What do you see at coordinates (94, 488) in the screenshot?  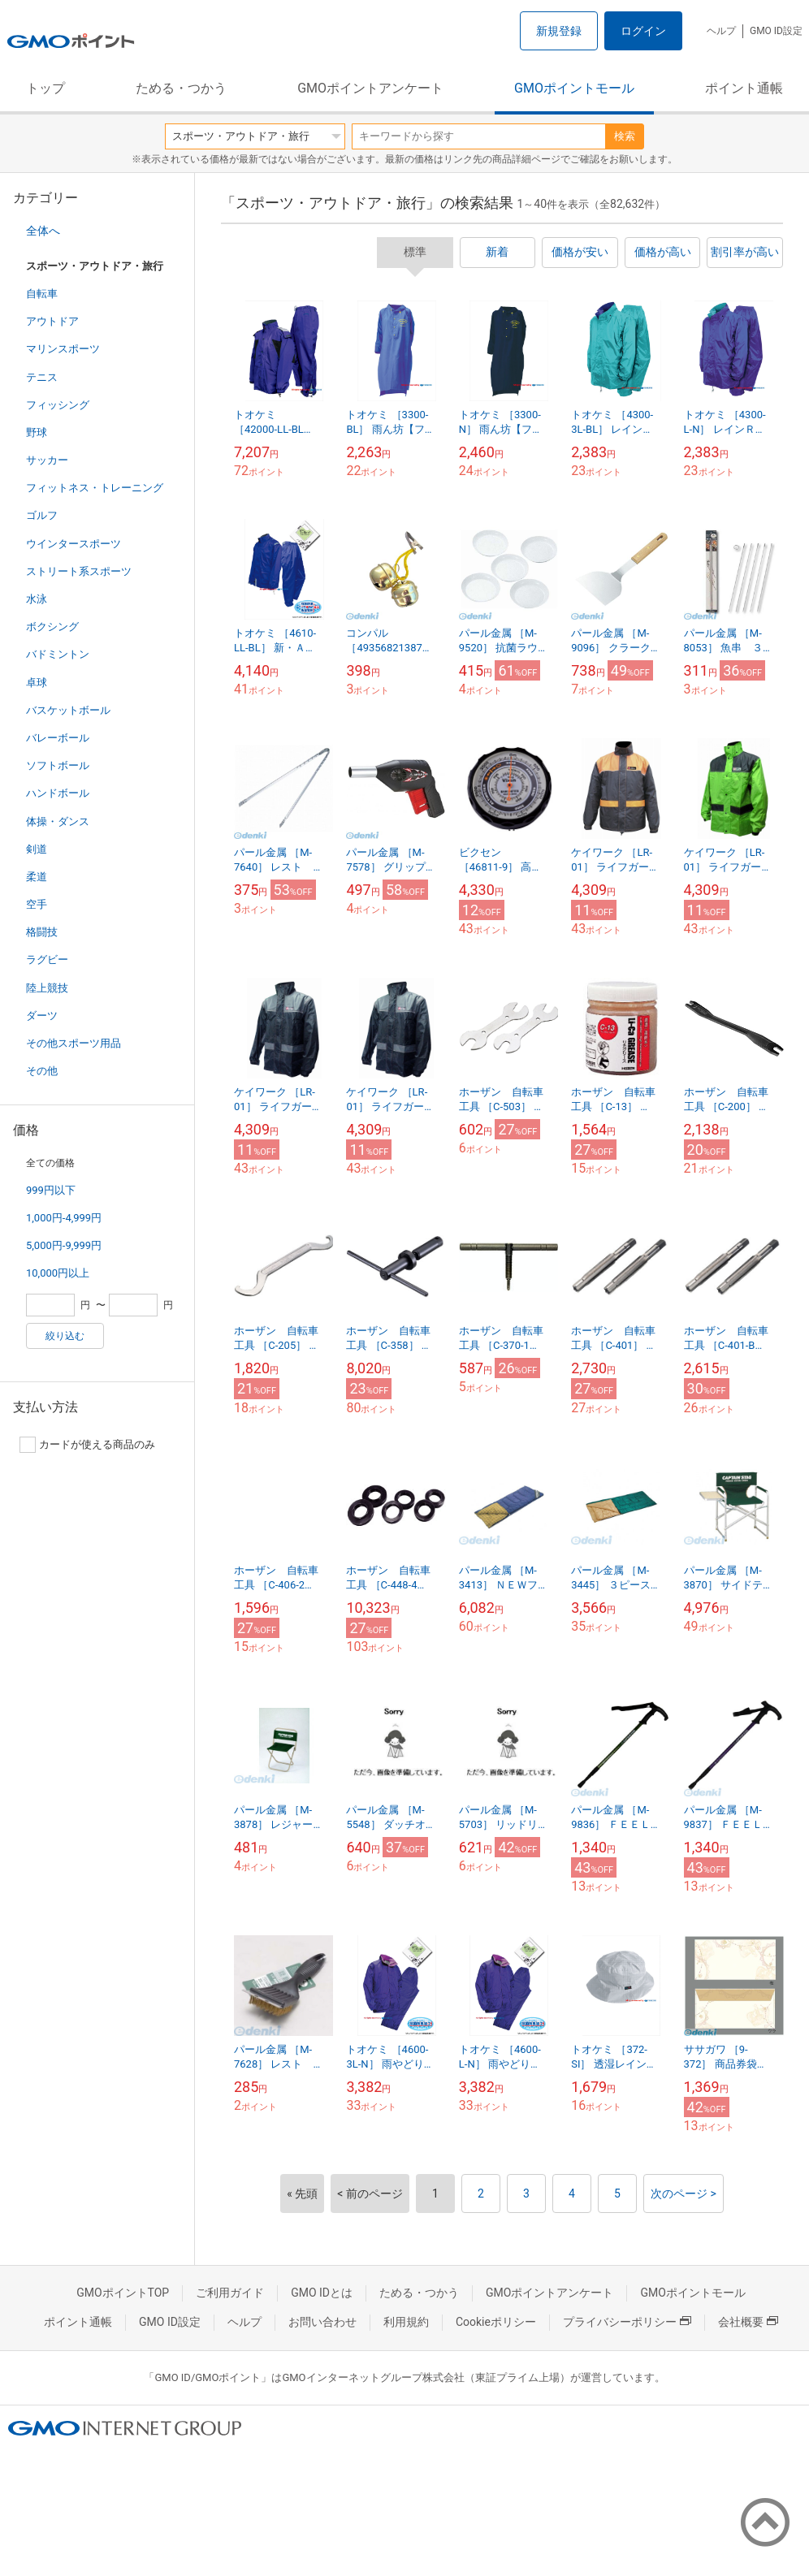 I see `フィットネス・トレーニング` at bounding box center [94, 488].